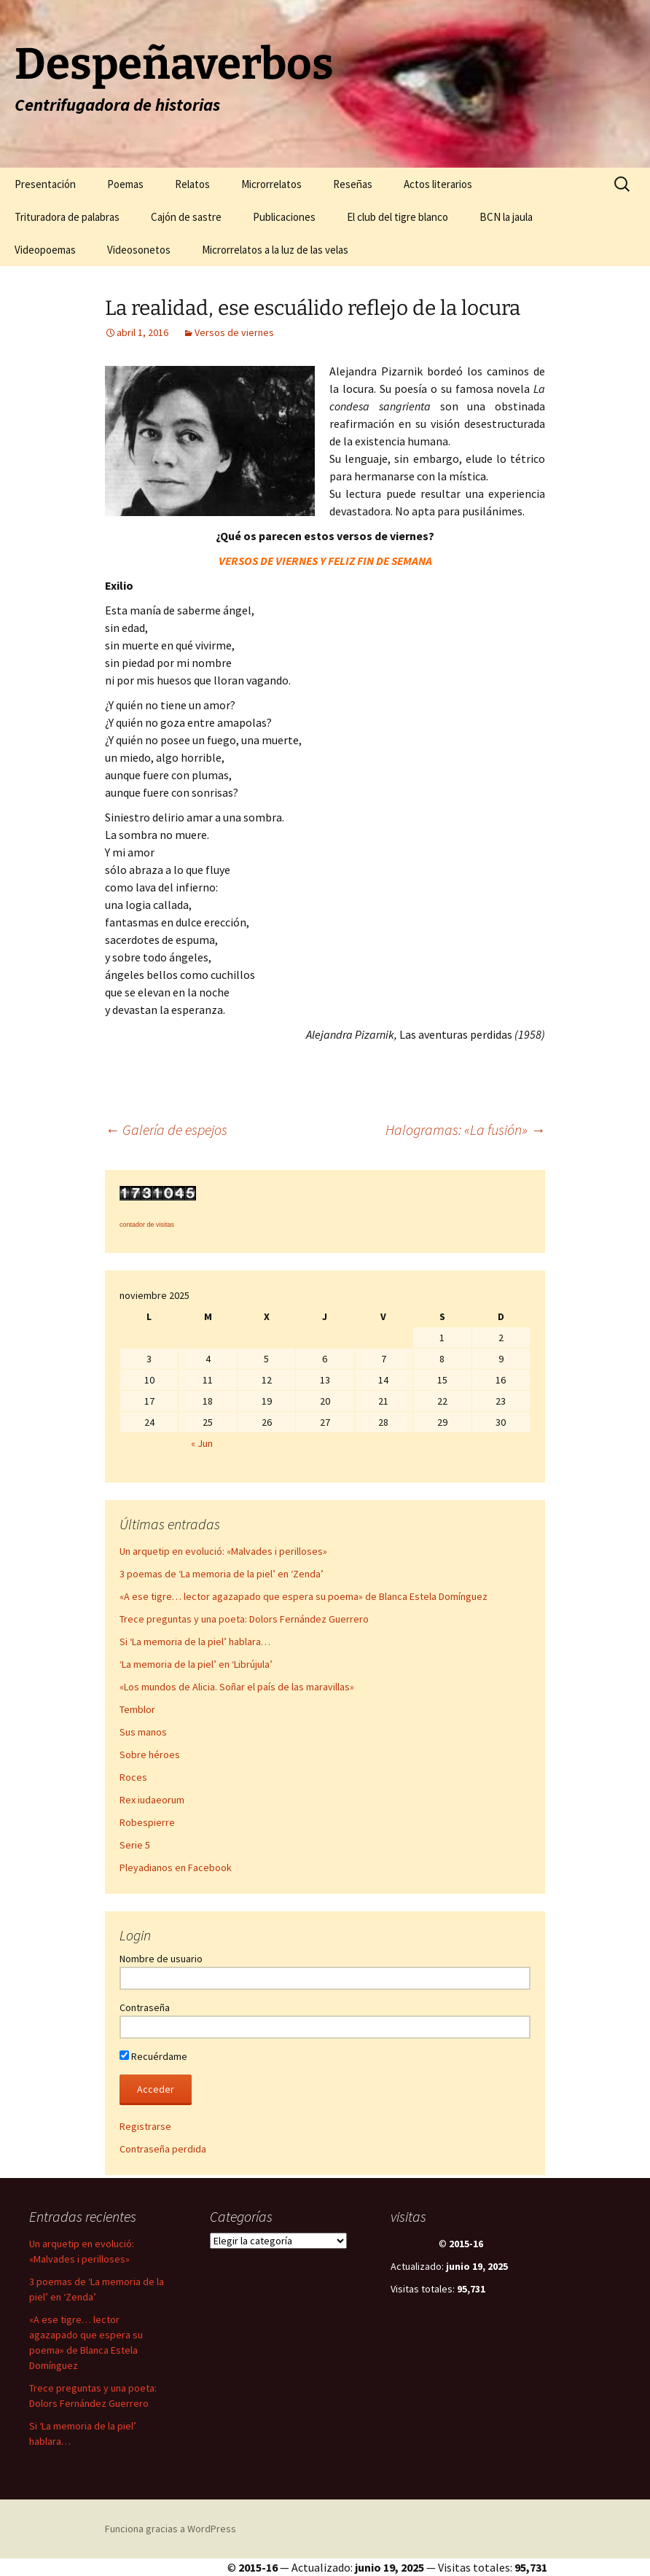 The height and width of the screenshot is (2576, 650). Describe the element at coordinates (202, 1443) in the screenshot. I see `« Jun` at that location.